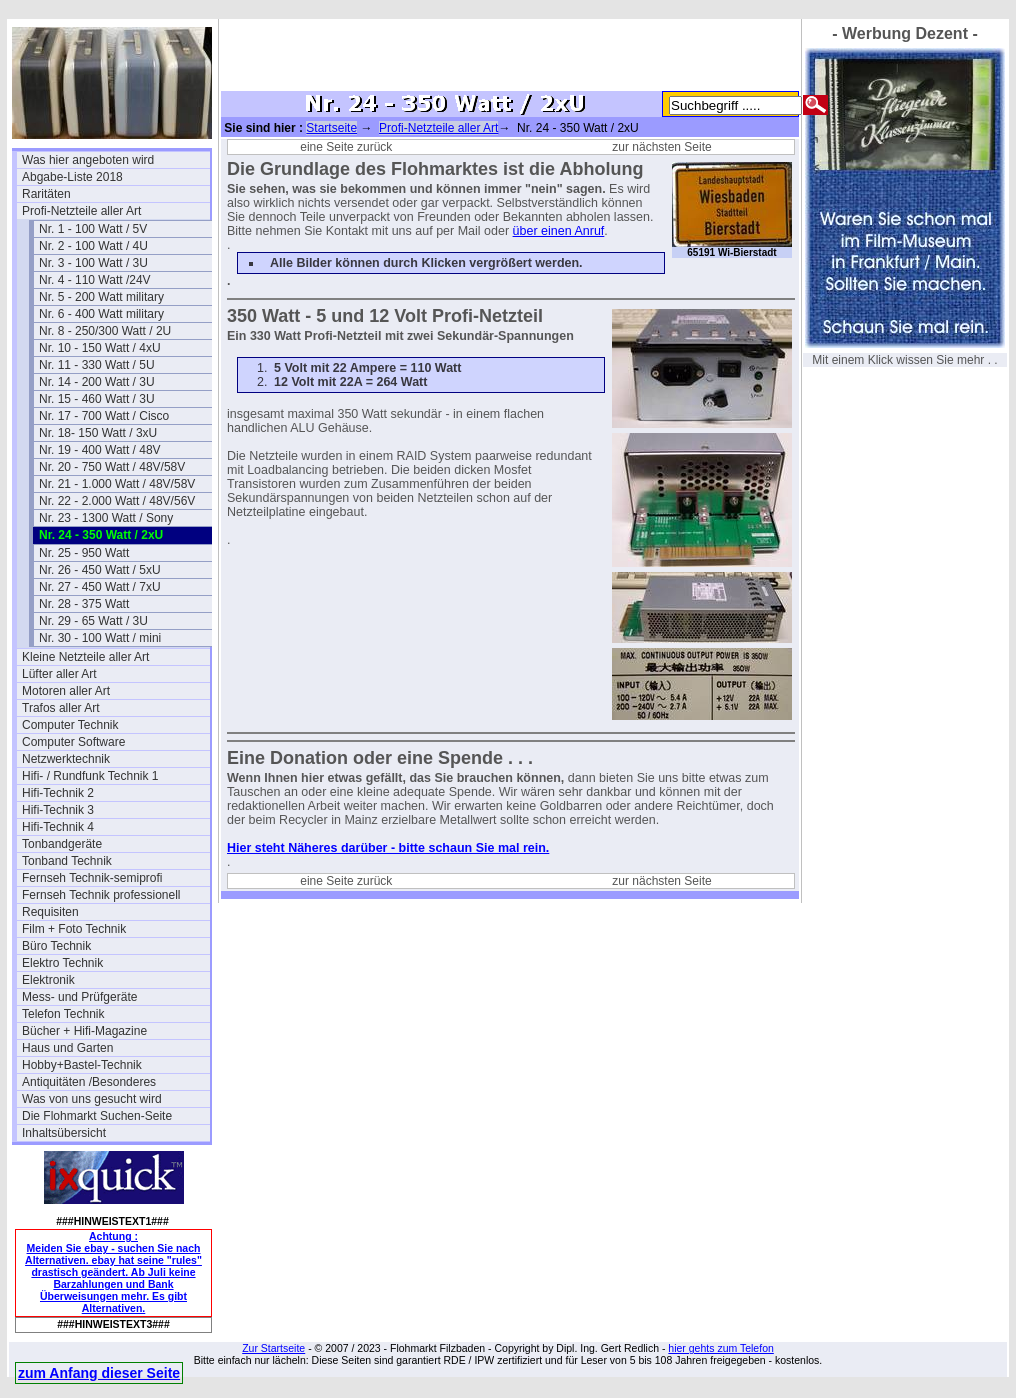 This screenshot has height=1398, width=1016. Describe the element at coordinates (100, 587) in the screenshot. I see `Nr. 27 - 450 Watt / 7xU` at that location.